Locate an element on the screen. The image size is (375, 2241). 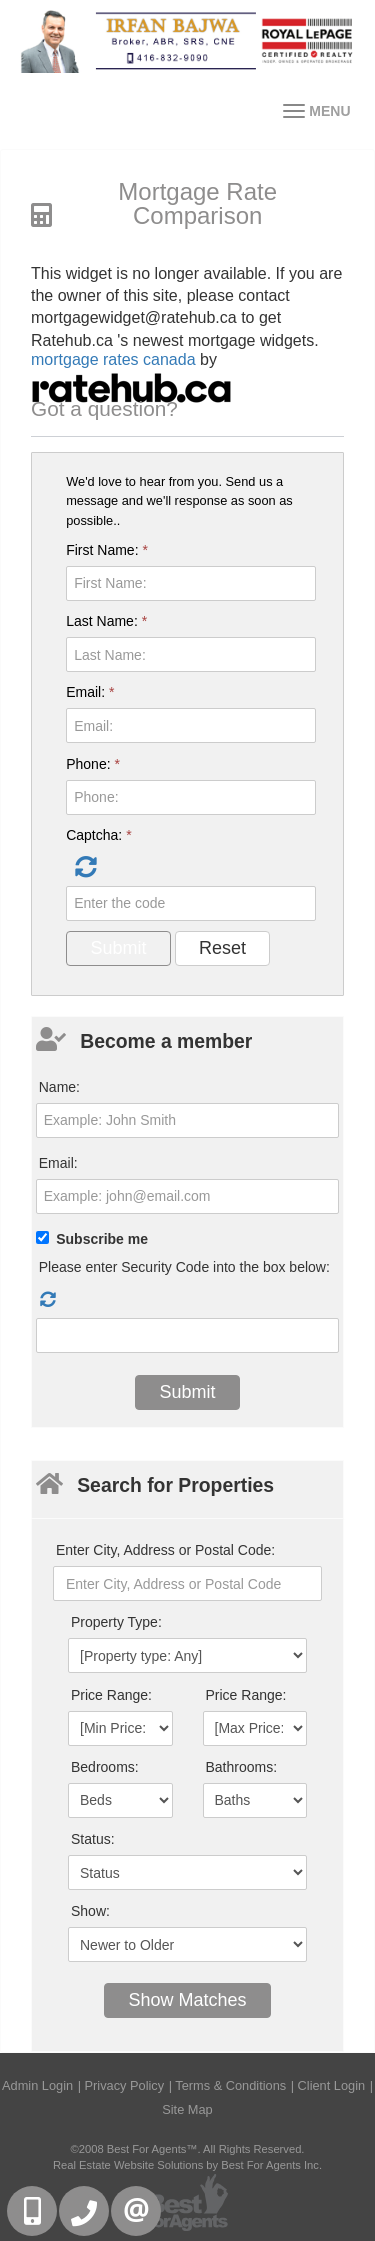
Terms & Conditions is located at coordinates (230, 2085).